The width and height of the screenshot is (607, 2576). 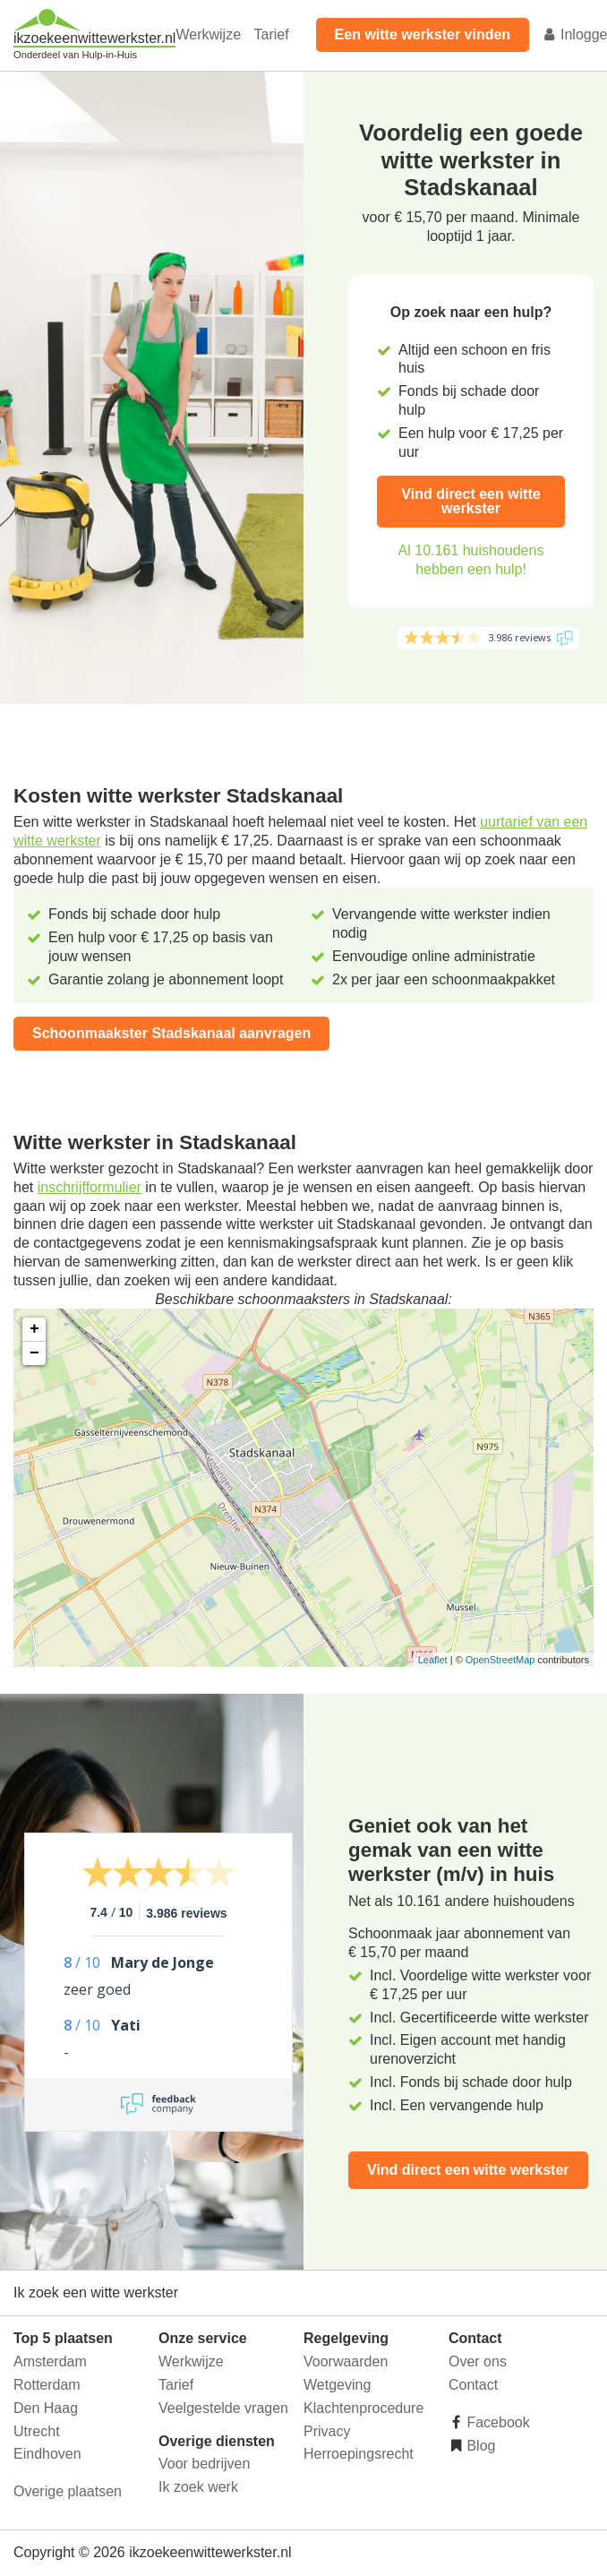 I want to click on Den Haag, so click(x=45, y=2408).